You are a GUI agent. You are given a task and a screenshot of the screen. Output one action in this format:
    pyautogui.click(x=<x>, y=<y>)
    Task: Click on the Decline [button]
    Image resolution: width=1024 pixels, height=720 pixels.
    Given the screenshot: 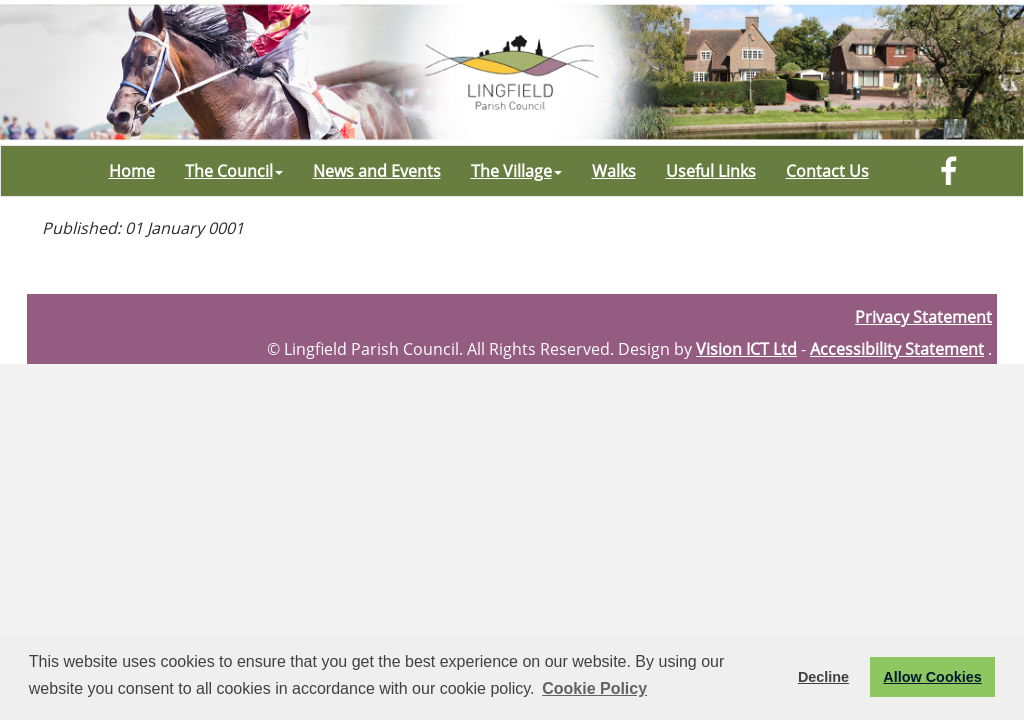 What is the action you would take?
    pyautogui.click(x=823, y=677)
    